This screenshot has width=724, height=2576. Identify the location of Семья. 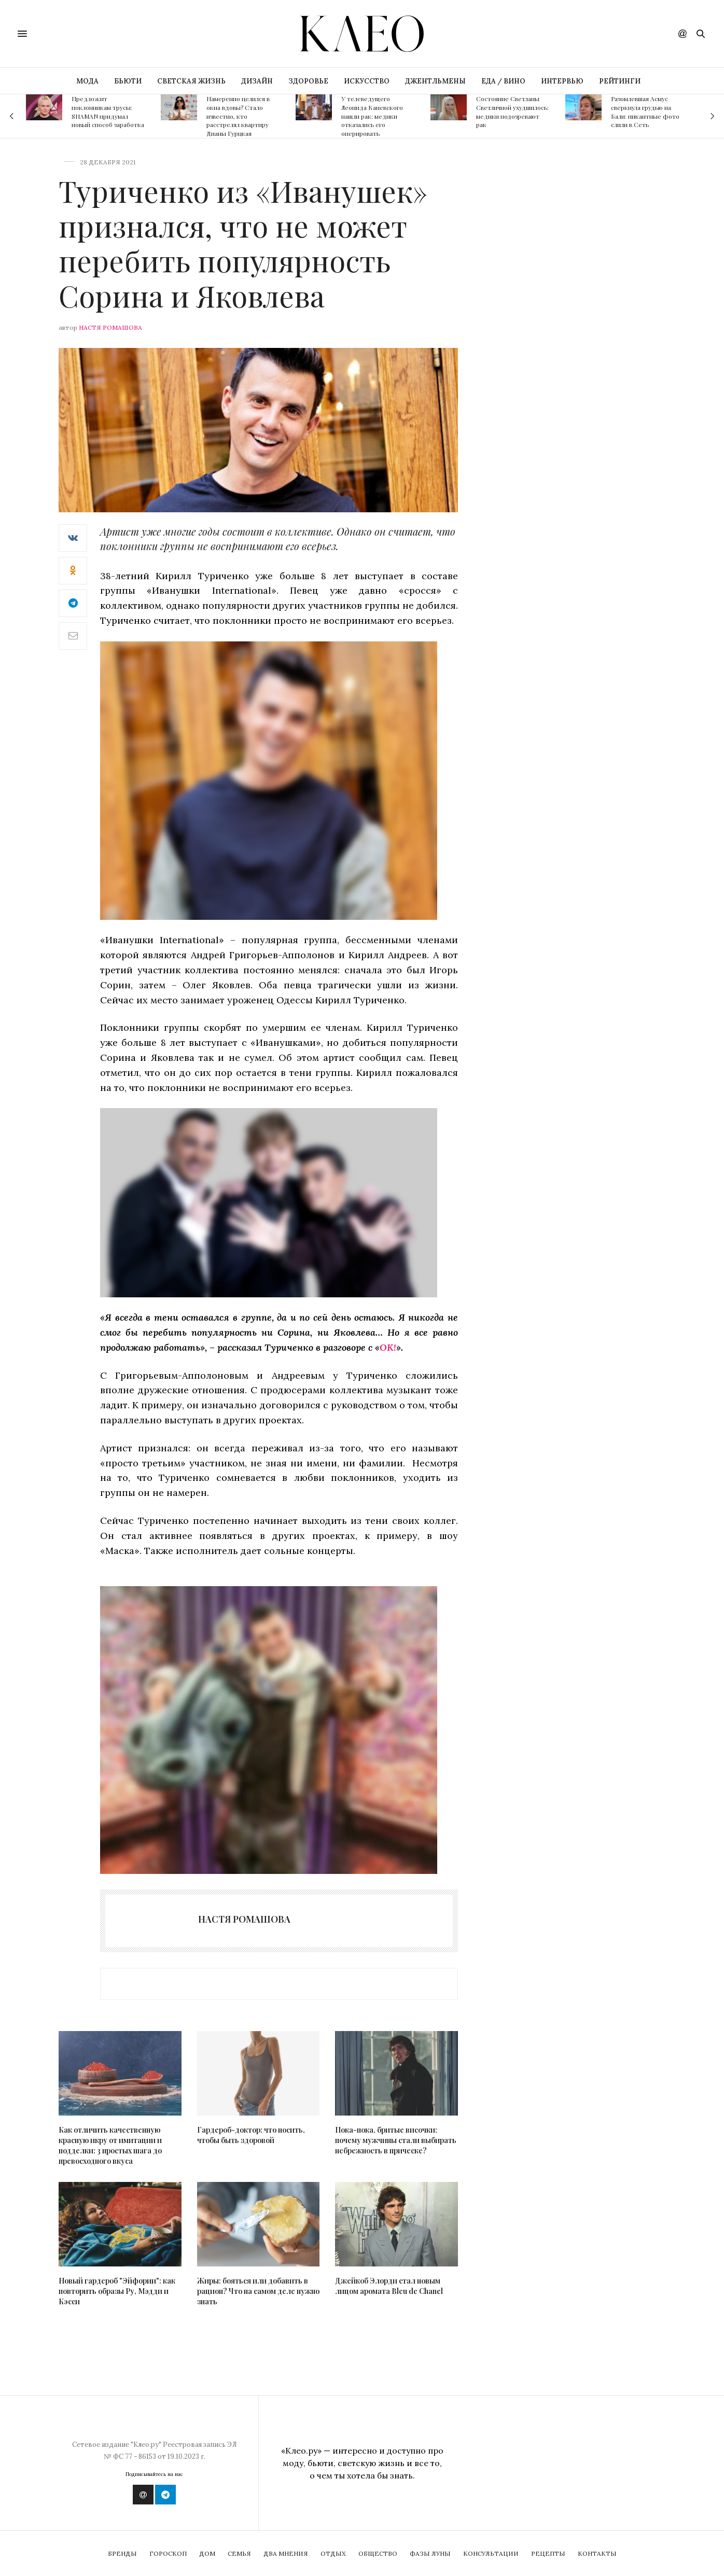
(239, 2553).